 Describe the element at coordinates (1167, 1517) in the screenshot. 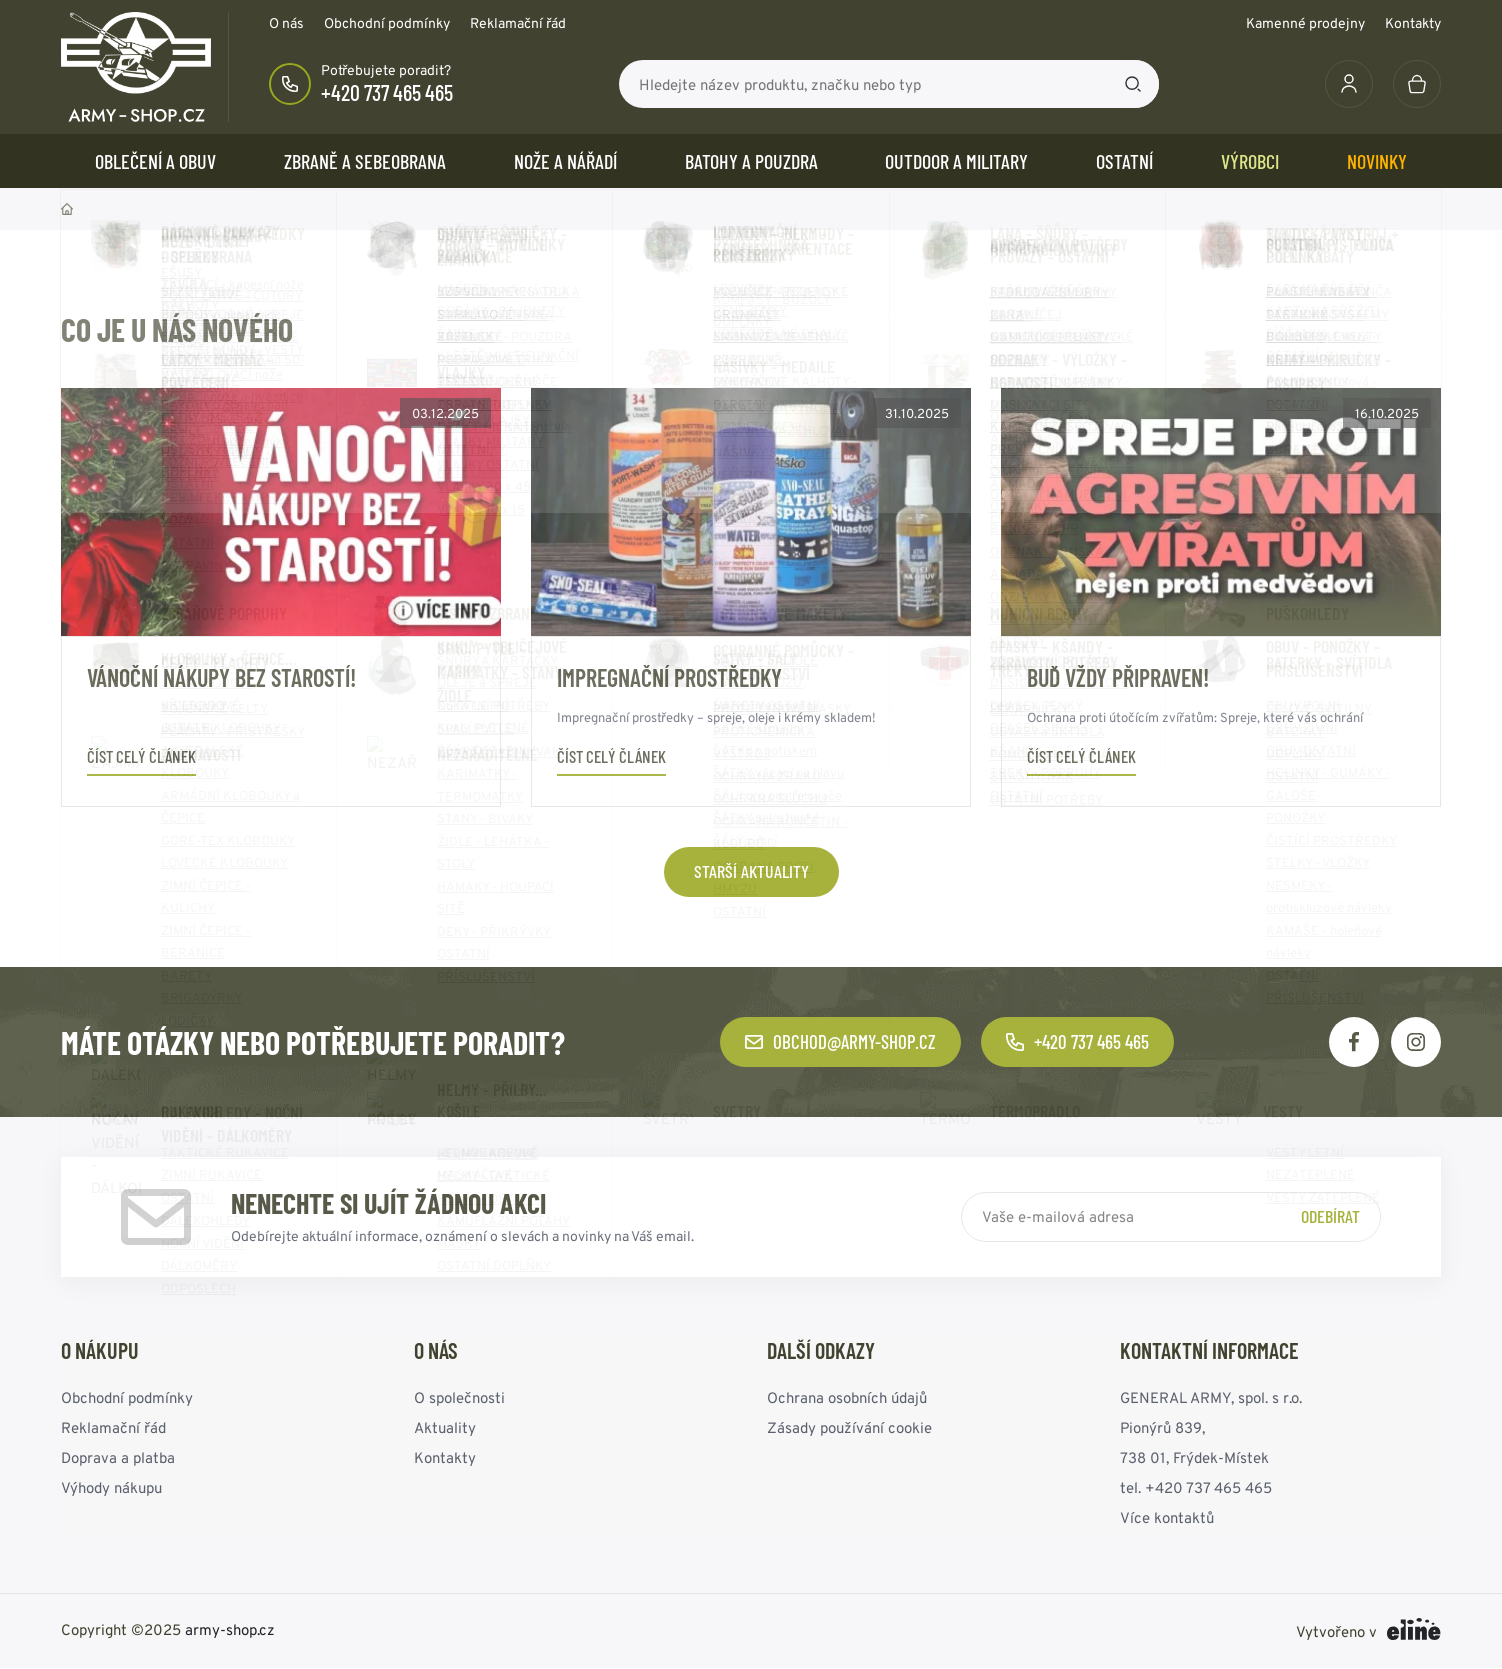

I see `Více kontaktů` at that location.